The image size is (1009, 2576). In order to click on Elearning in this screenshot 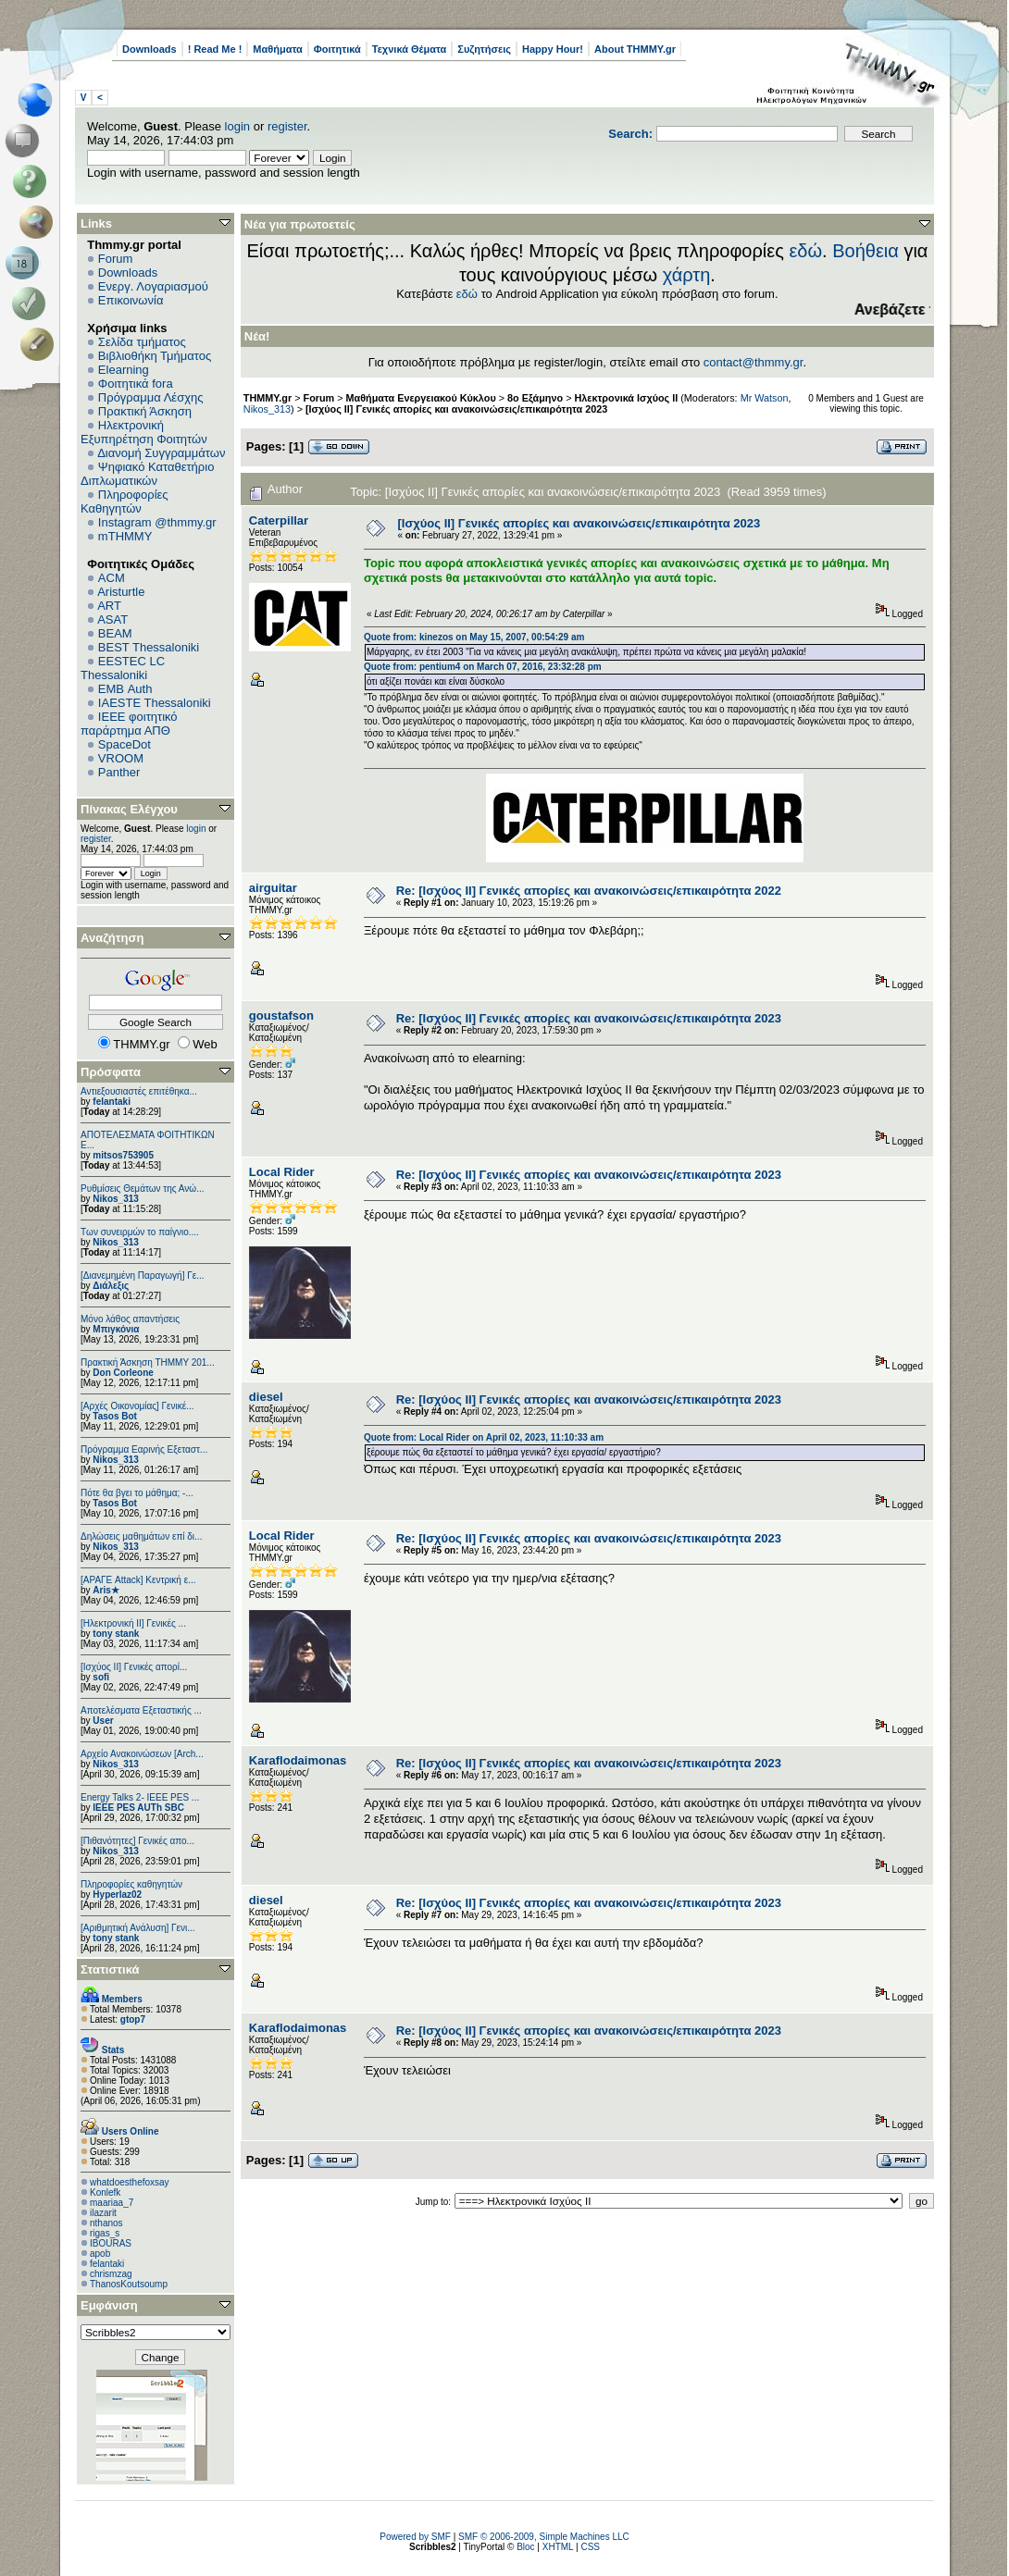, I will do `click(123, 370)`.